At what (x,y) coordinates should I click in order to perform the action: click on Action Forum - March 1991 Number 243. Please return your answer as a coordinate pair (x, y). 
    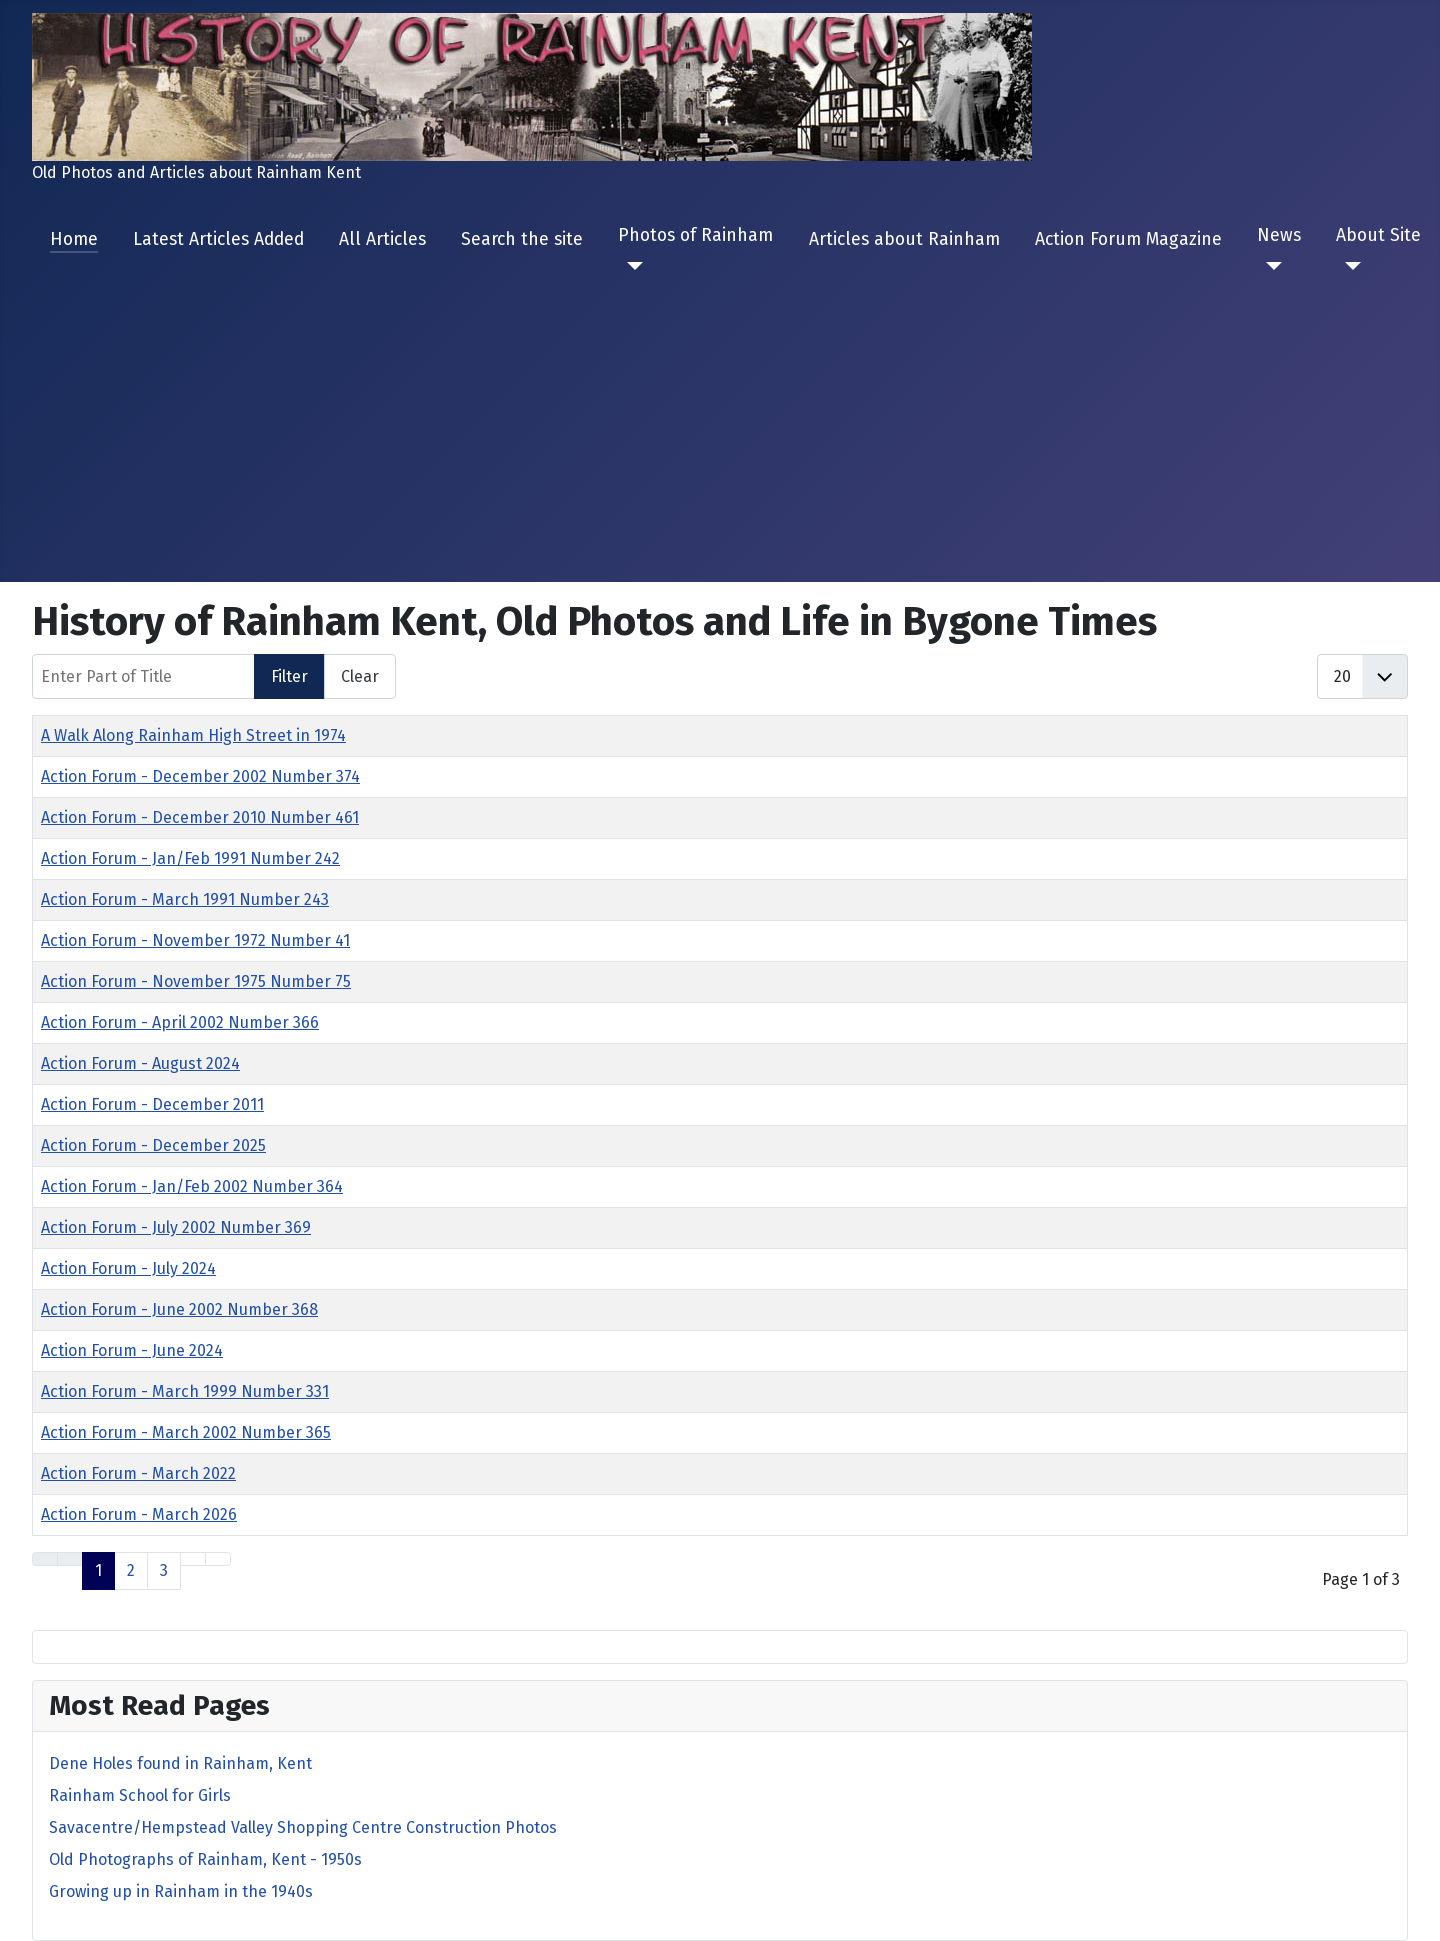
    Looking at the image, I should click on (185, 899).